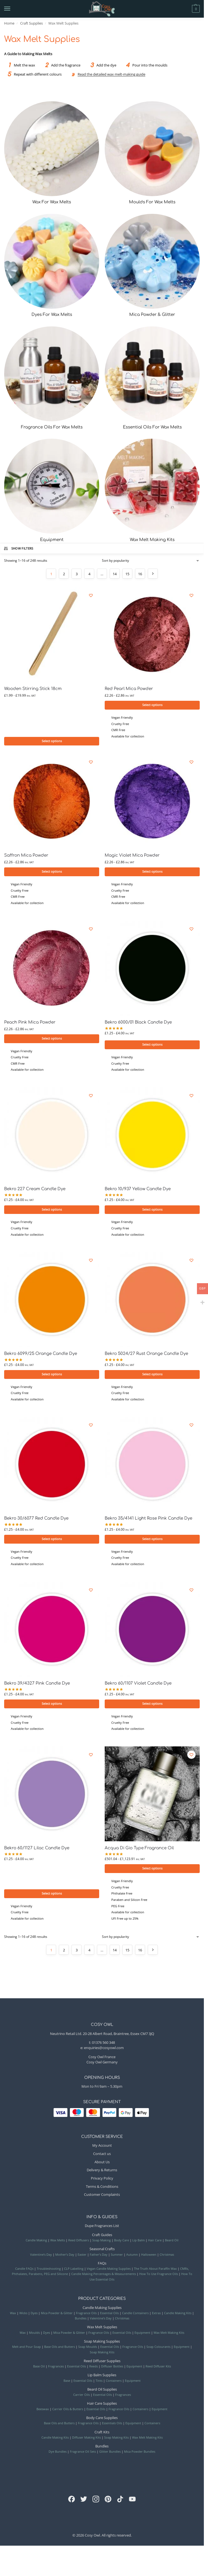 The width and height of the screenshot is (208, 2576). I want to click on Melt and Pour Soap, so click(26, 2351).